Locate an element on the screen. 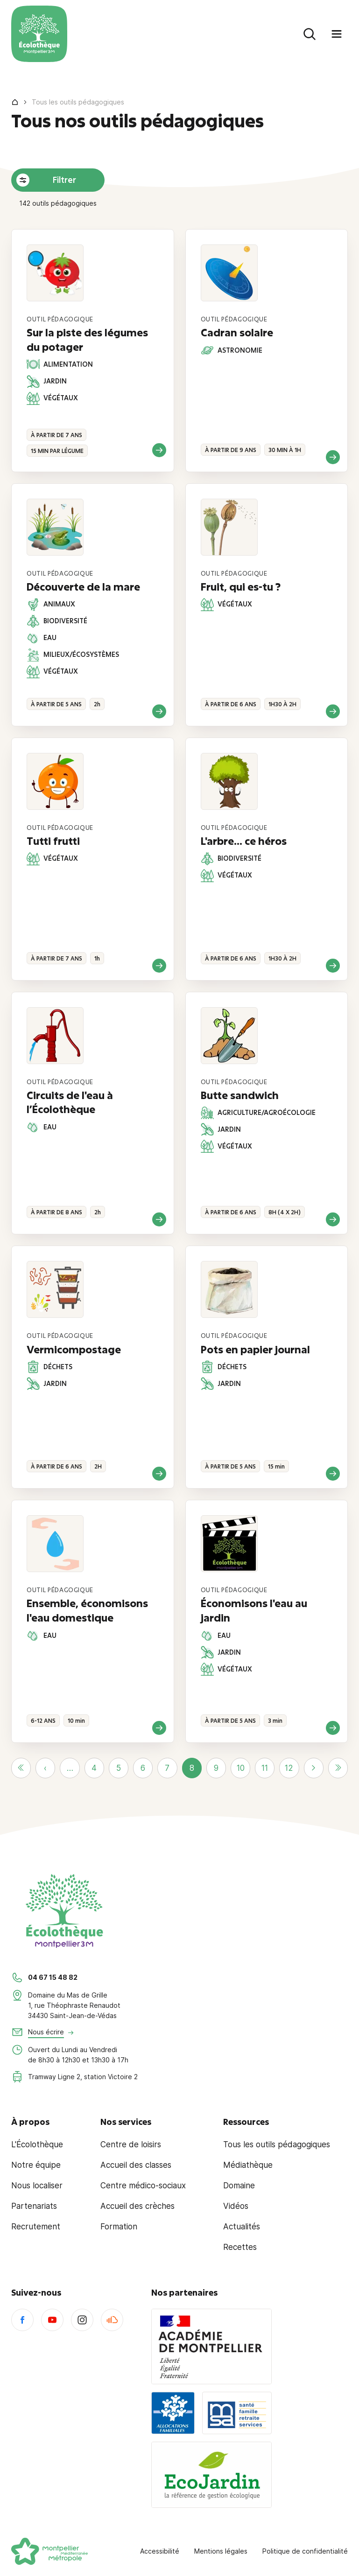 This screenshot has width=359, height=2576. Accessibilité is located at coordinates (159, 2551).